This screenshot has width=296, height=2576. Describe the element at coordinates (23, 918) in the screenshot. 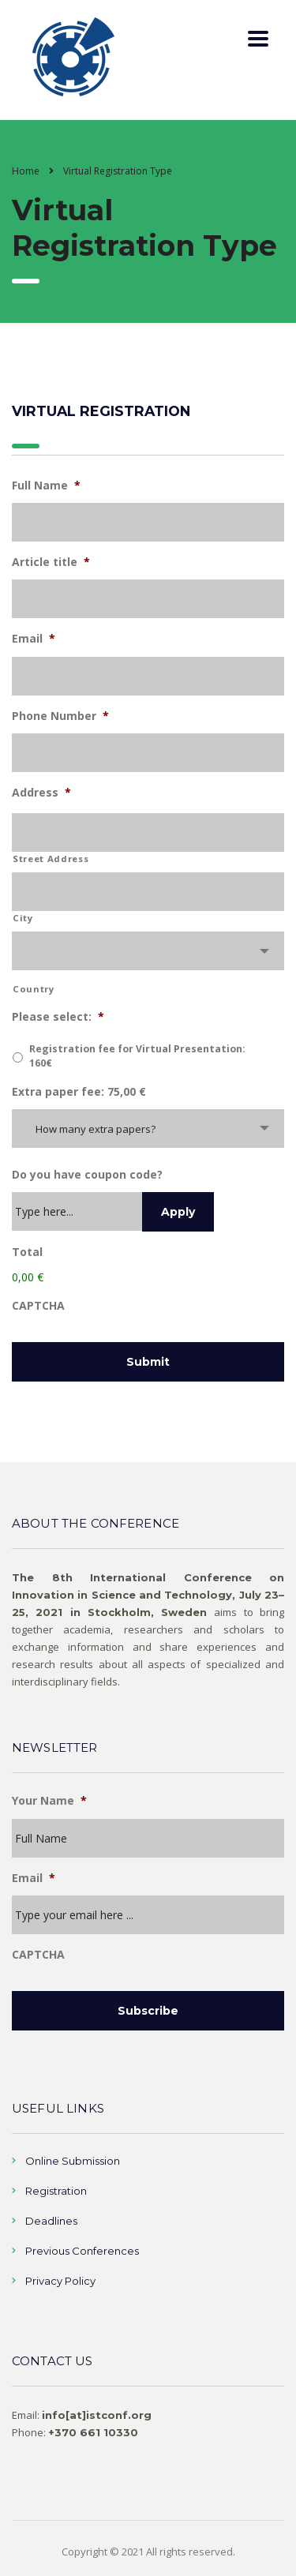

I see `City` at that location.